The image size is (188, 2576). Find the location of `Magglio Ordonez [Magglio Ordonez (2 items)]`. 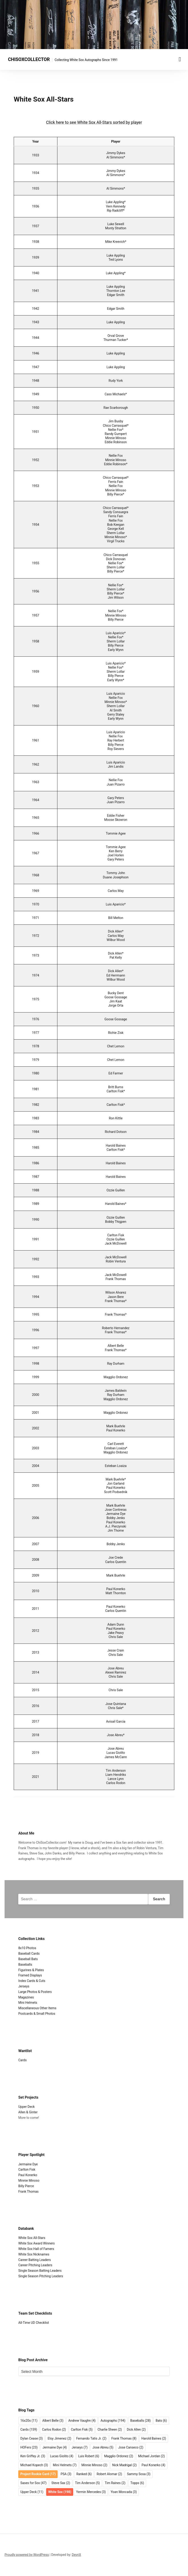

Magglio Ordonez [Magglio Ordonez (2 items)] is located at coordinates (118, 2456).